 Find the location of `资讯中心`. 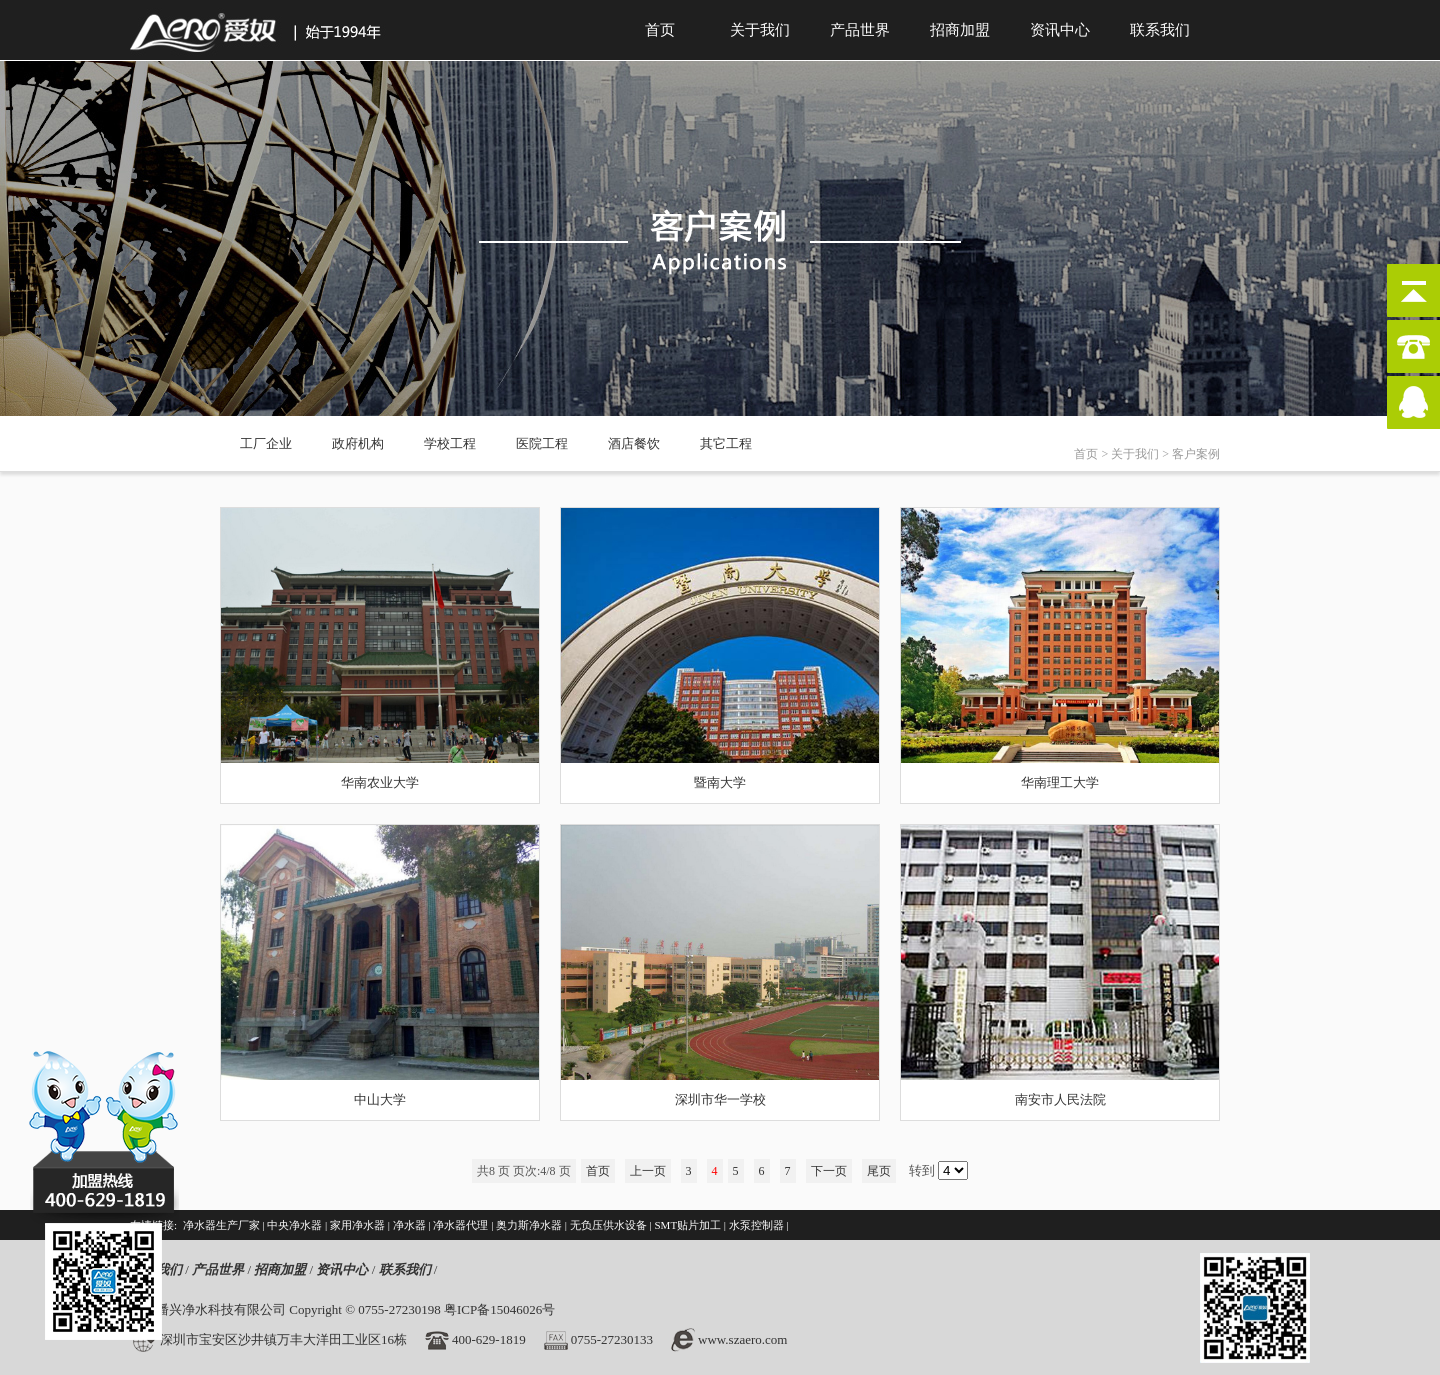

资讯中心 is located at coordinates (1060, 30).